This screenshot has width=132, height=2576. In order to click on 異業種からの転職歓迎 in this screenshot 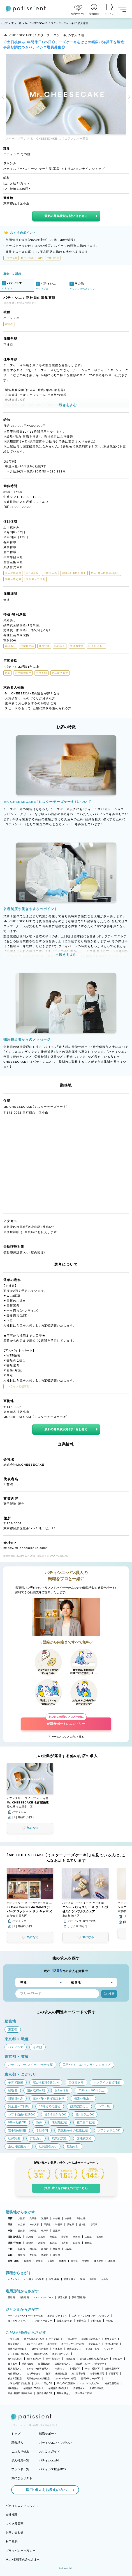, I will do `click(38, 2378)`.